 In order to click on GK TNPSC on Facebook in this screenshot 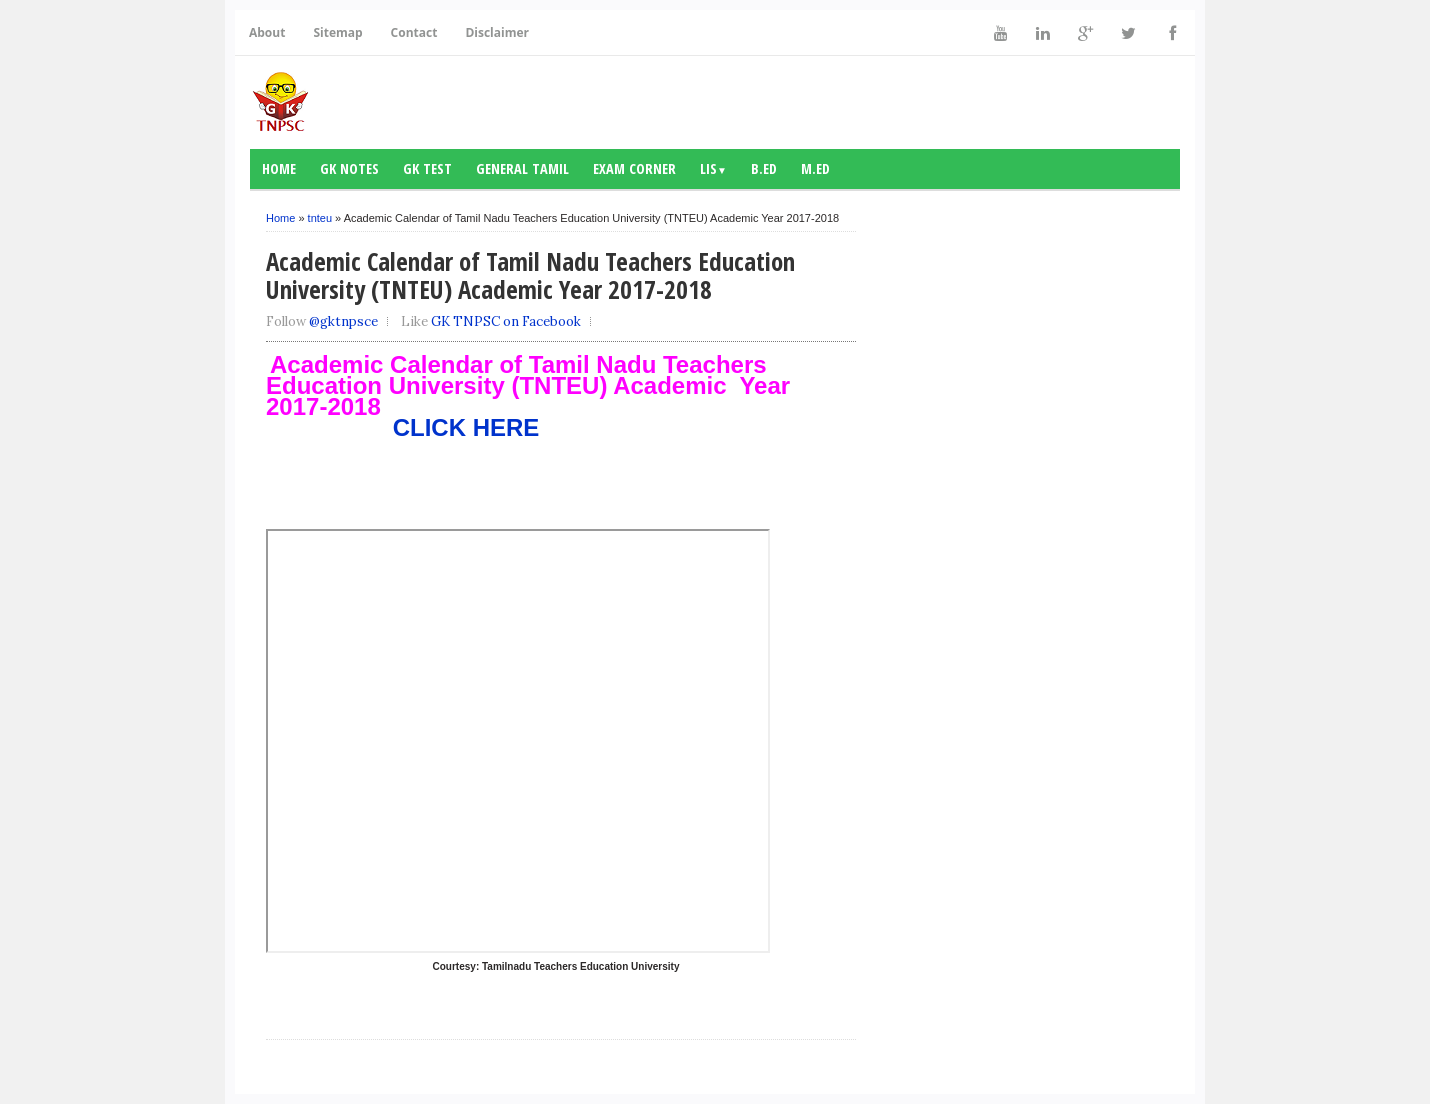, I will do `click(506, 321)`.